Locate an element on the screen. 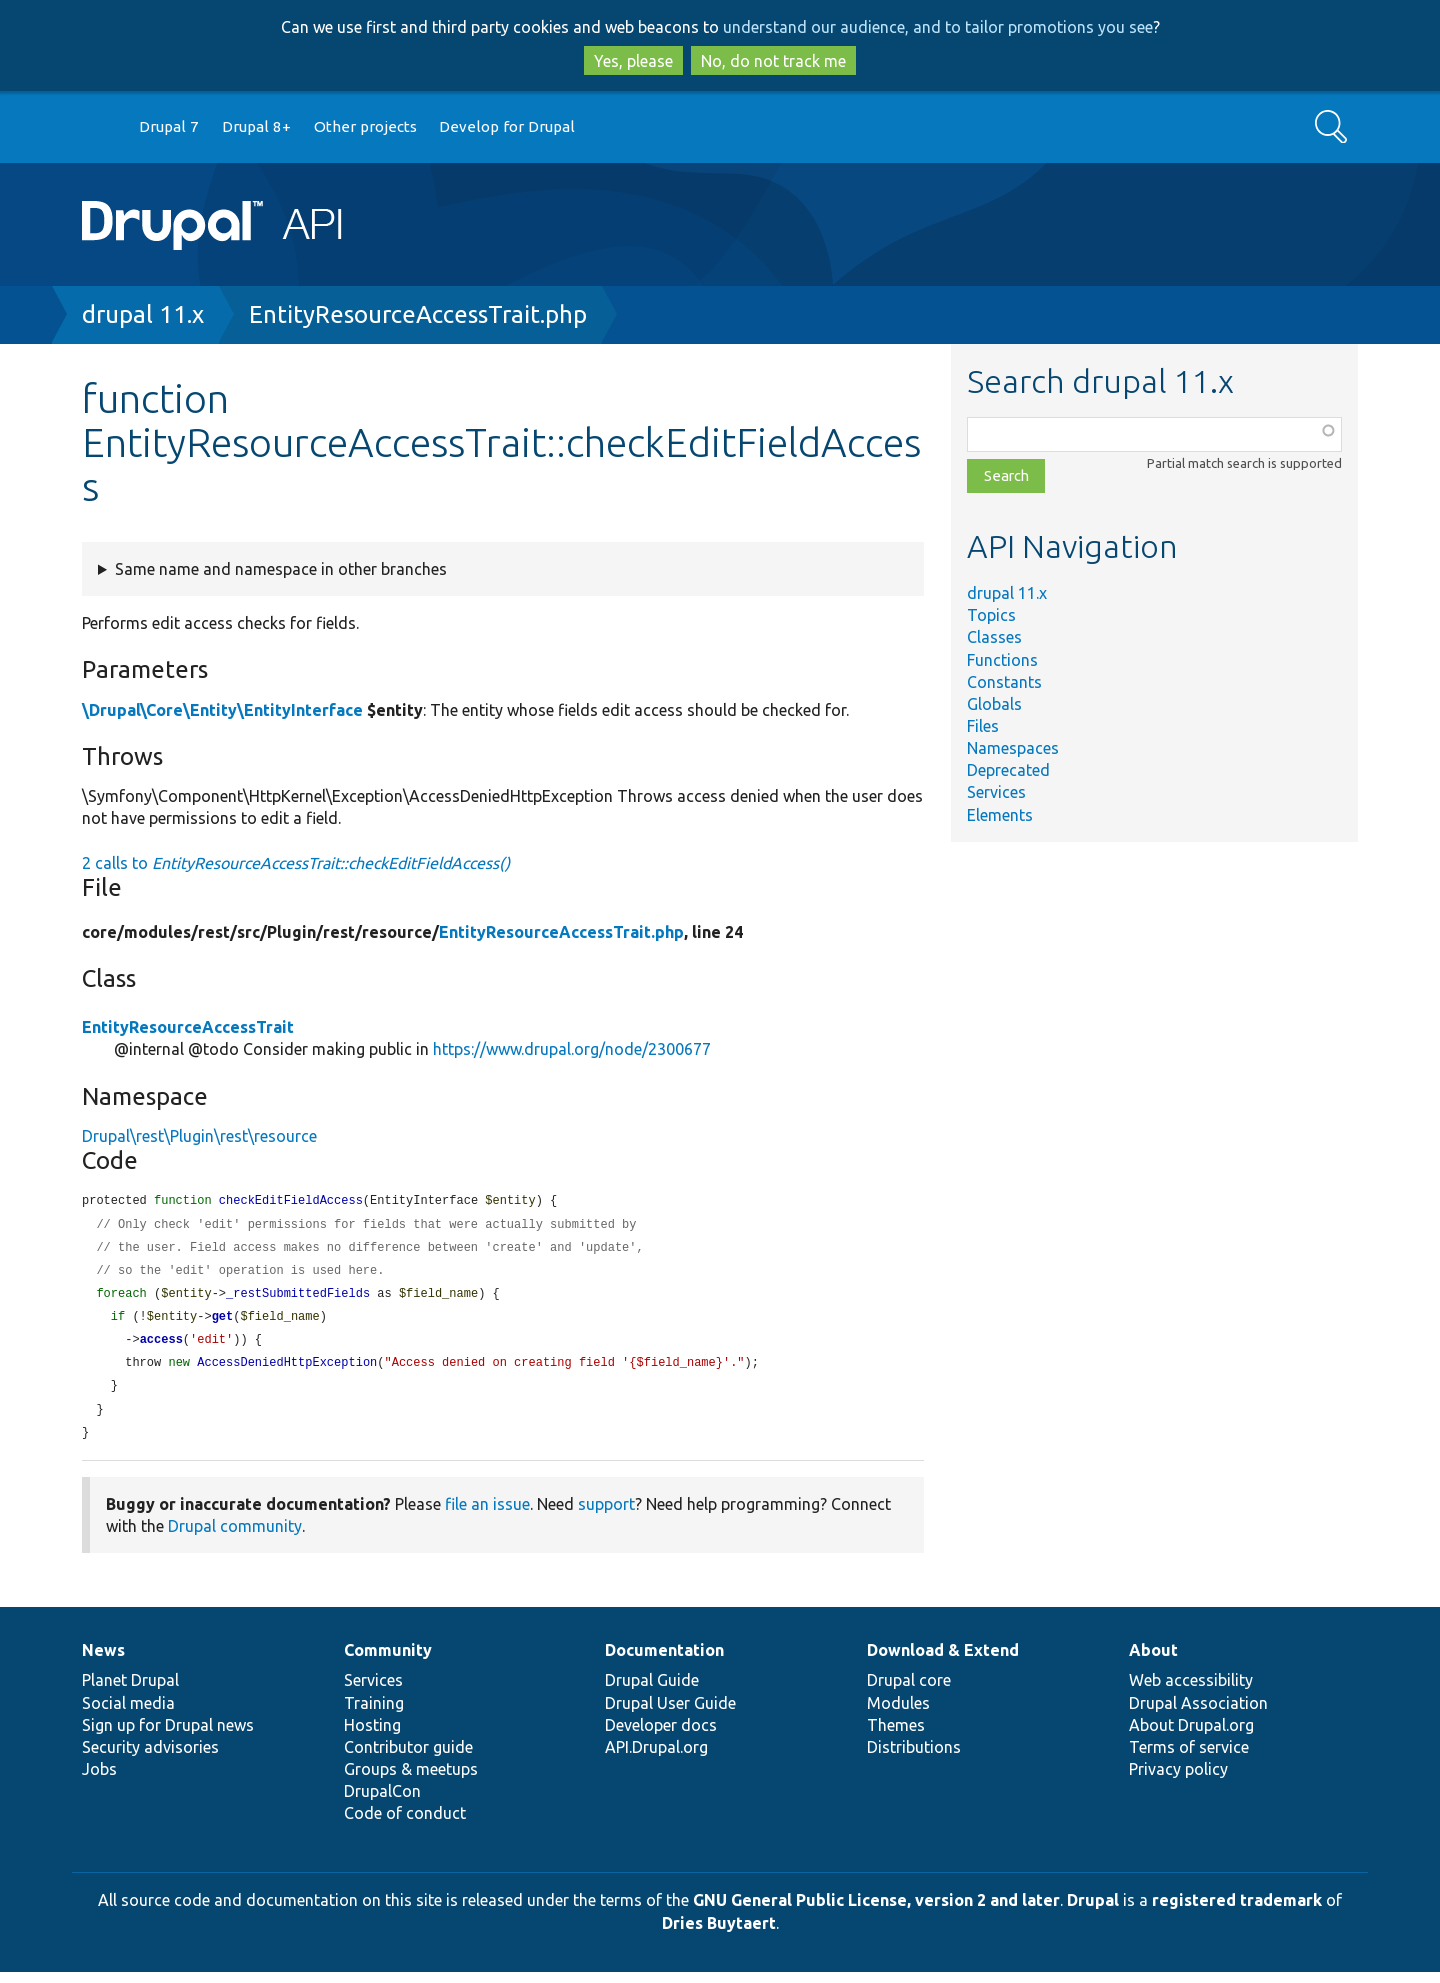 This screenshot has width=1440, height=1983. Terms of service is located at coordinates (1189, 1758).